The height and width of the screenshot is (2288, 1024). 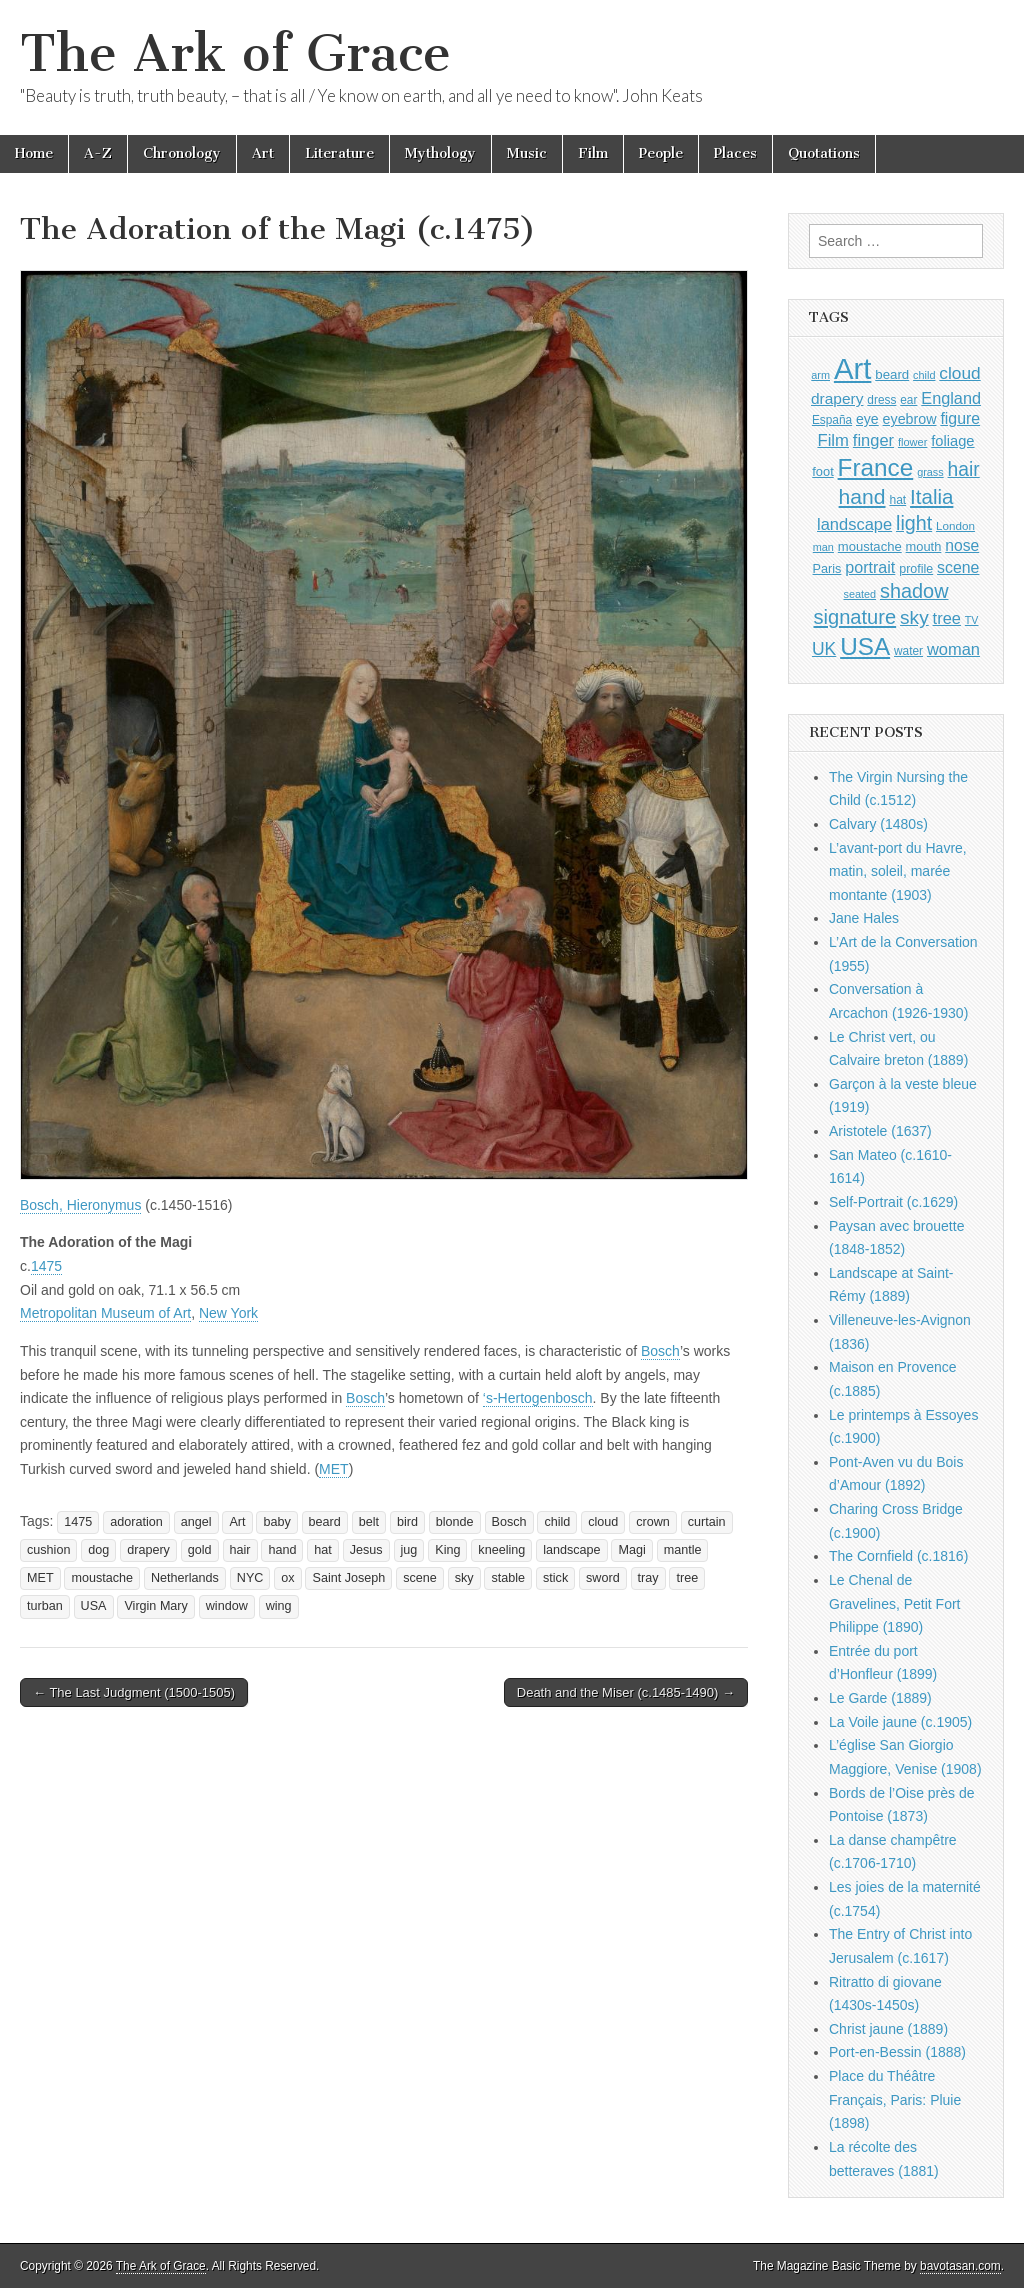 What do you see at coordinates (34, 153) in the screenshot?
I see `Home` at bounding box center [34, 153].